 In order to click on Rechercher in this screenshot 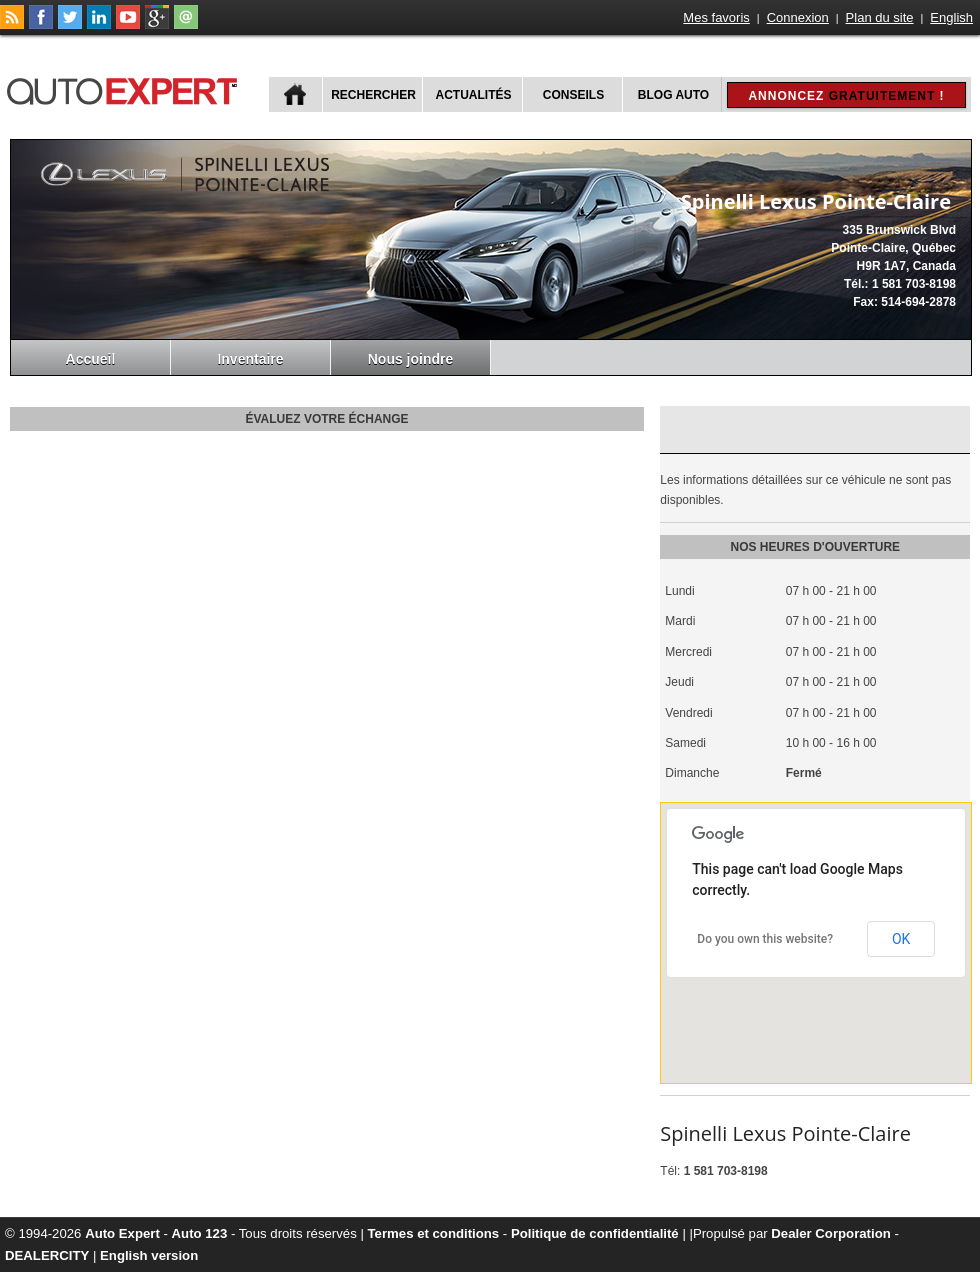, I will do `click(373, 95)`.